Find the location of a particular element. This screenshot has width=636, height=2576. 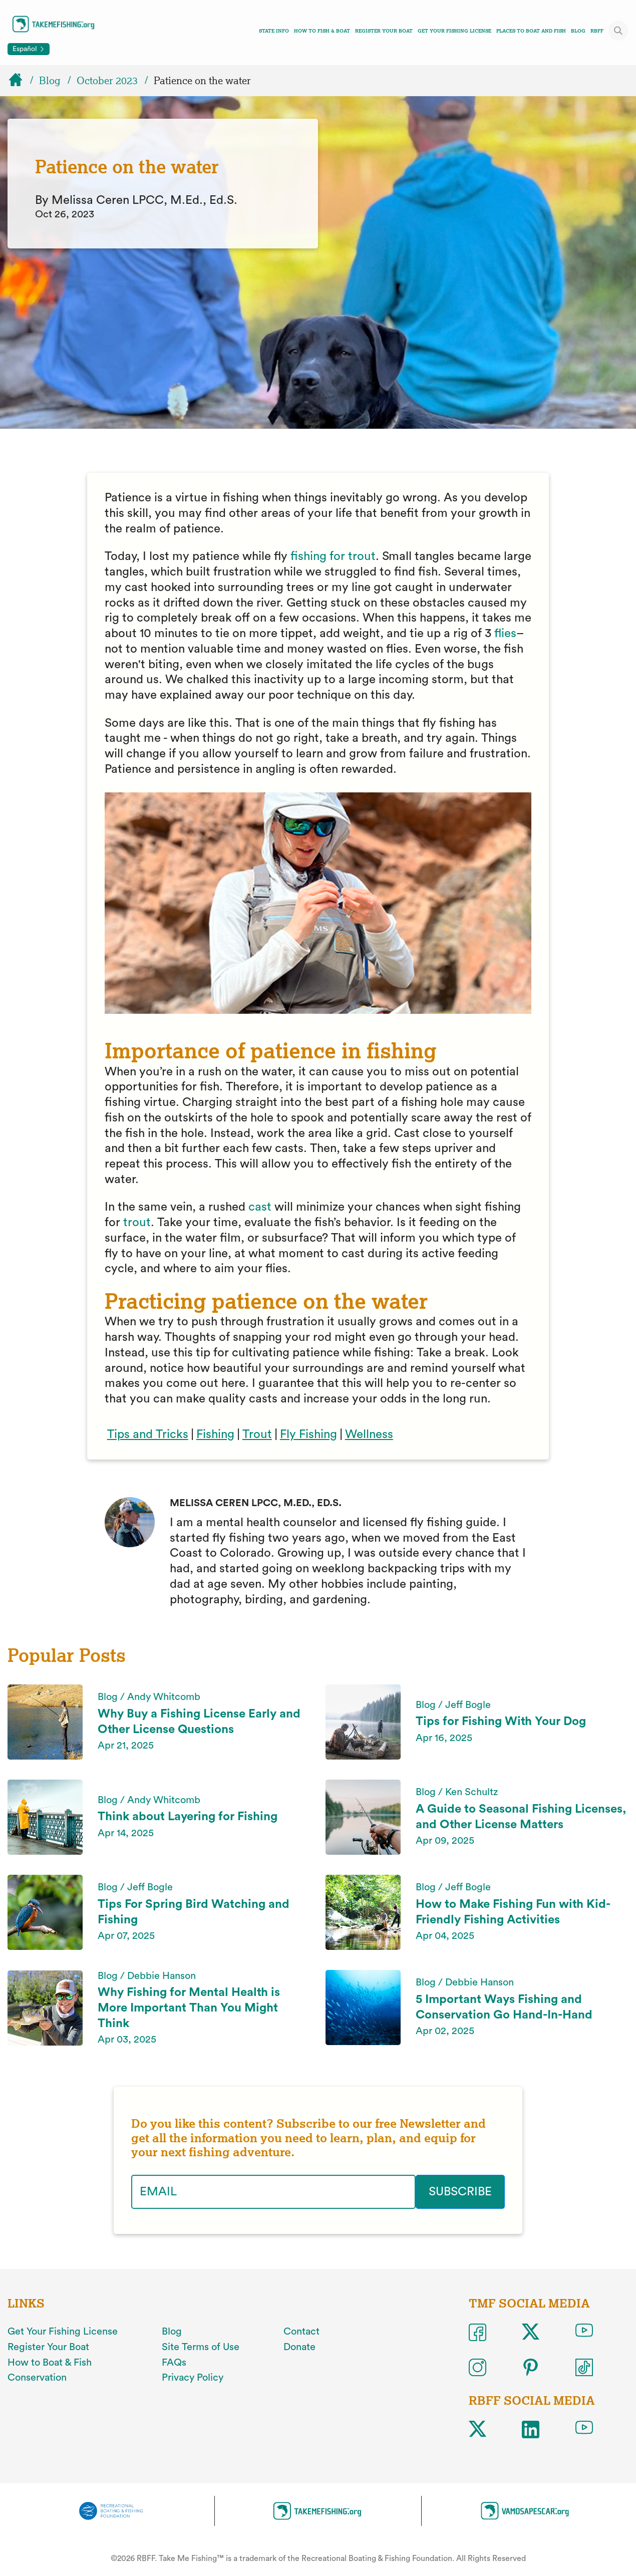

Site Terms of Use is located at coordinates (200, 2347).